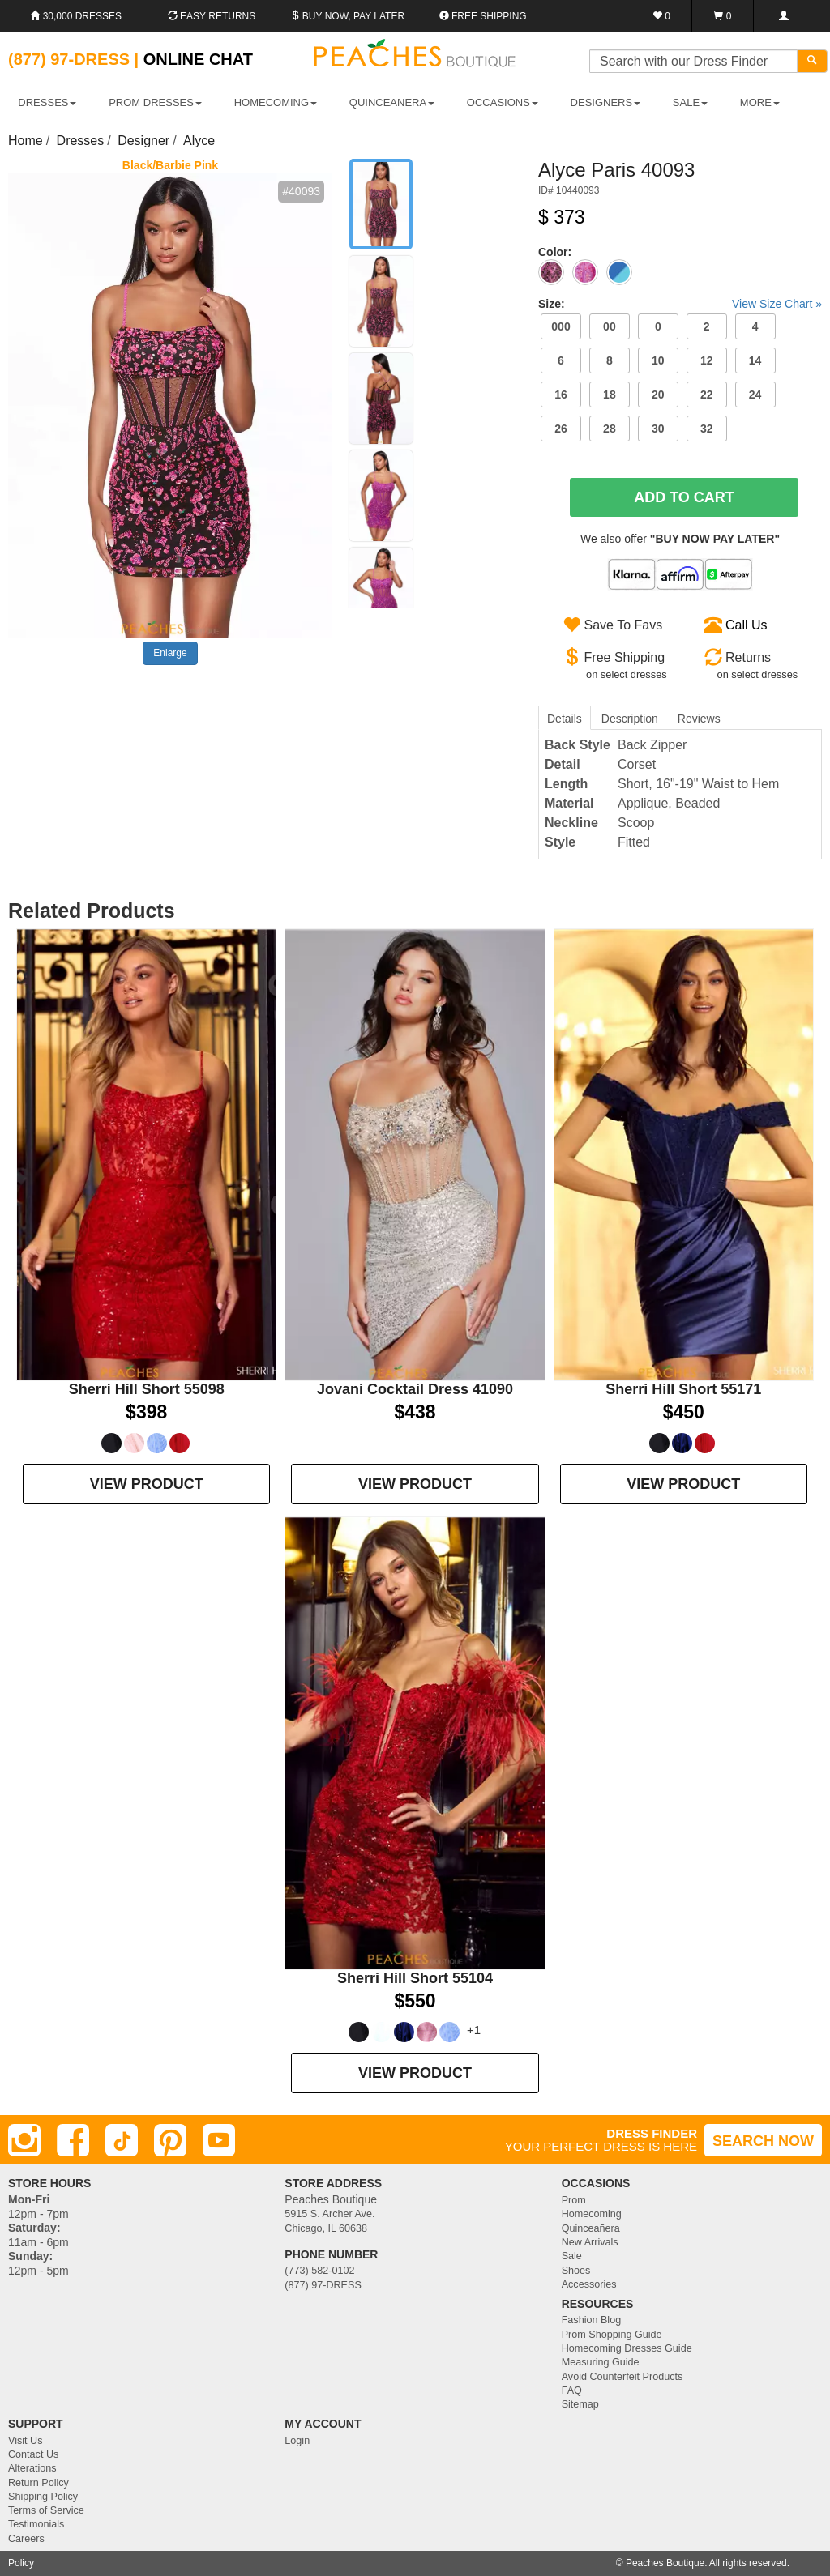  Describe the element at coordinates (683, 1389) in the screenshot. I see `Sherri Hill Short 55171` at that location.